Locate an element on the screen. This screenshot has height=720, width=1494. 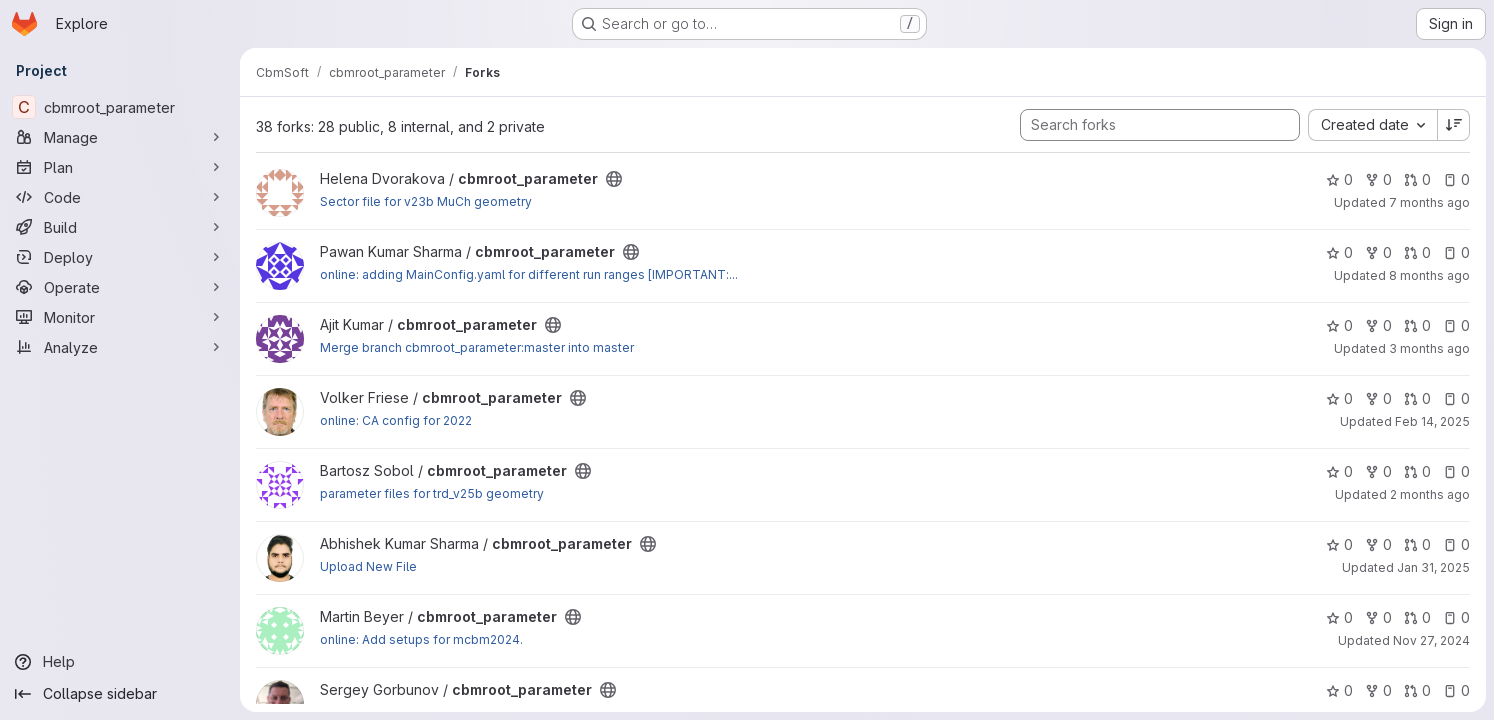
[Collapse sidebar] is located at coordinates (120, 694).